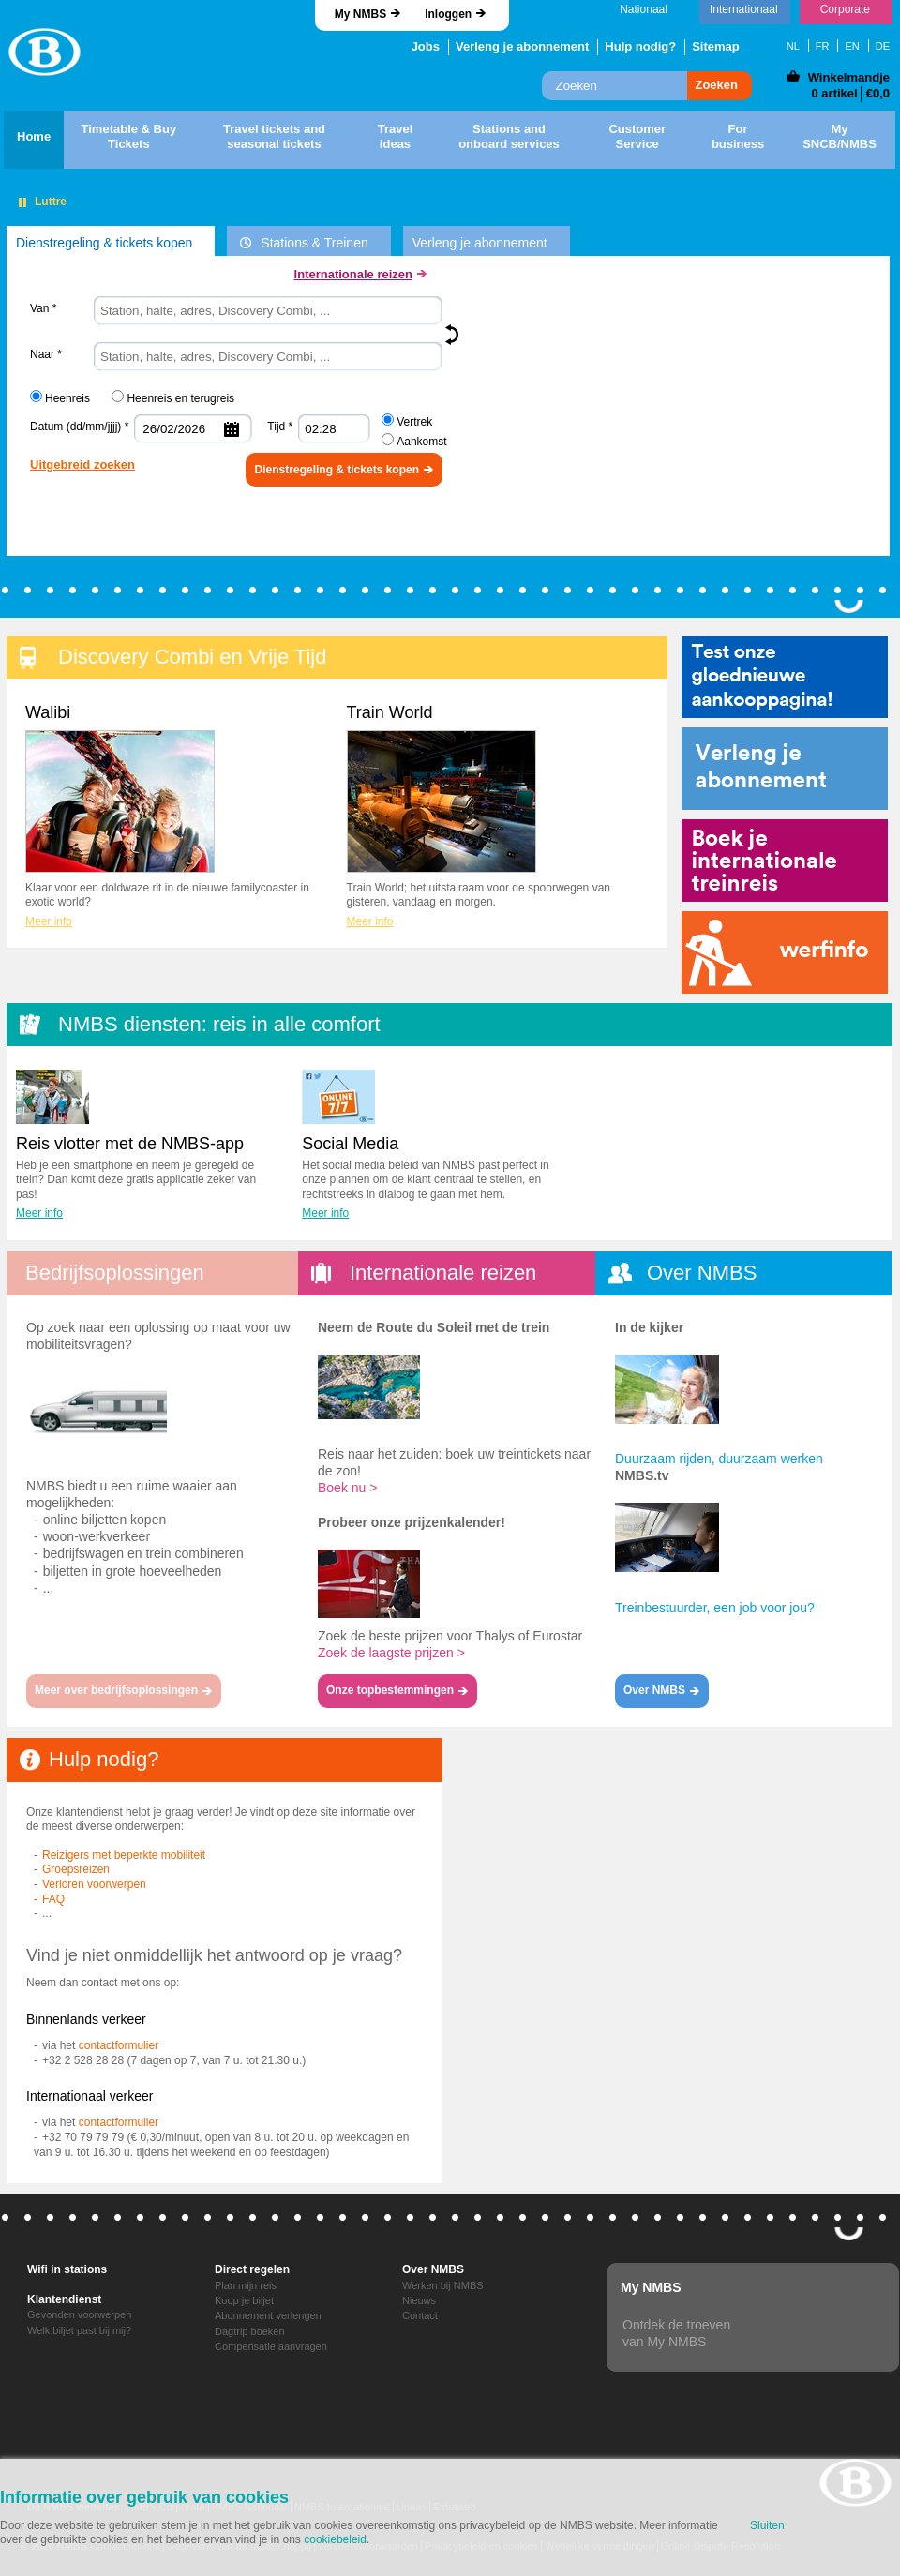 The image size is (900, 2576). Describe the element at coordinates (849, 77) in the screenshot. I see `Winkelmandje` at that location.